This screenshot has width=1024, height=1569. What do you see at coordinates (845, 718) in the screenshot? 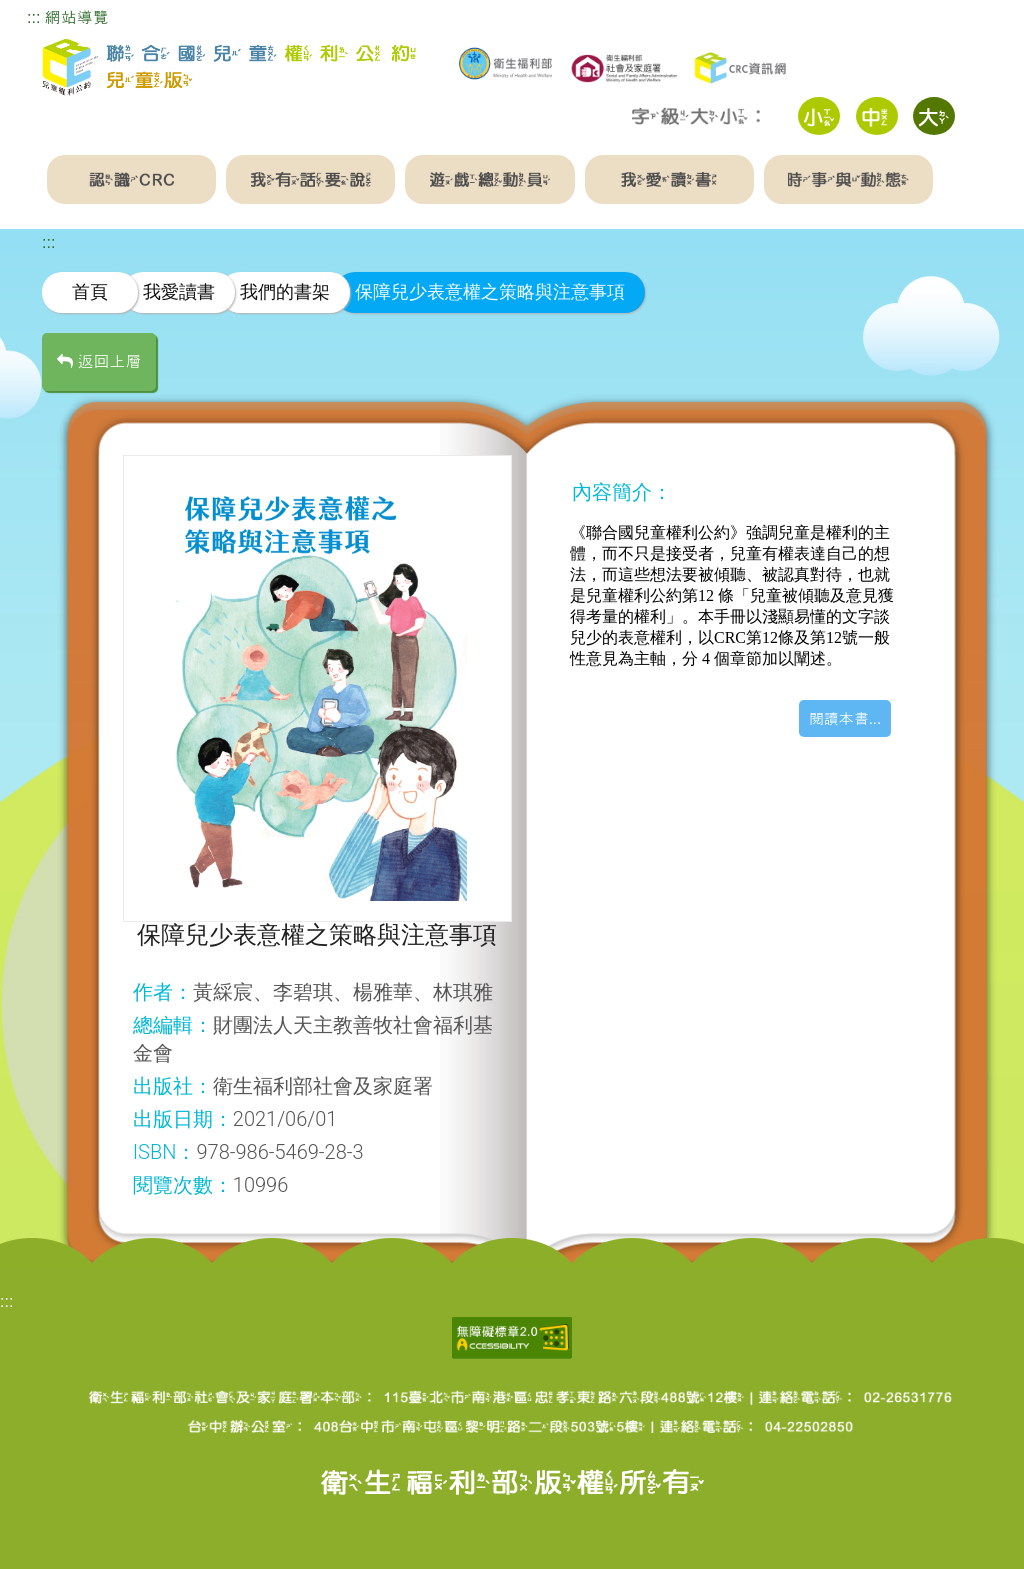
I see `閱讀本書...` at bounding box center [845, 718].